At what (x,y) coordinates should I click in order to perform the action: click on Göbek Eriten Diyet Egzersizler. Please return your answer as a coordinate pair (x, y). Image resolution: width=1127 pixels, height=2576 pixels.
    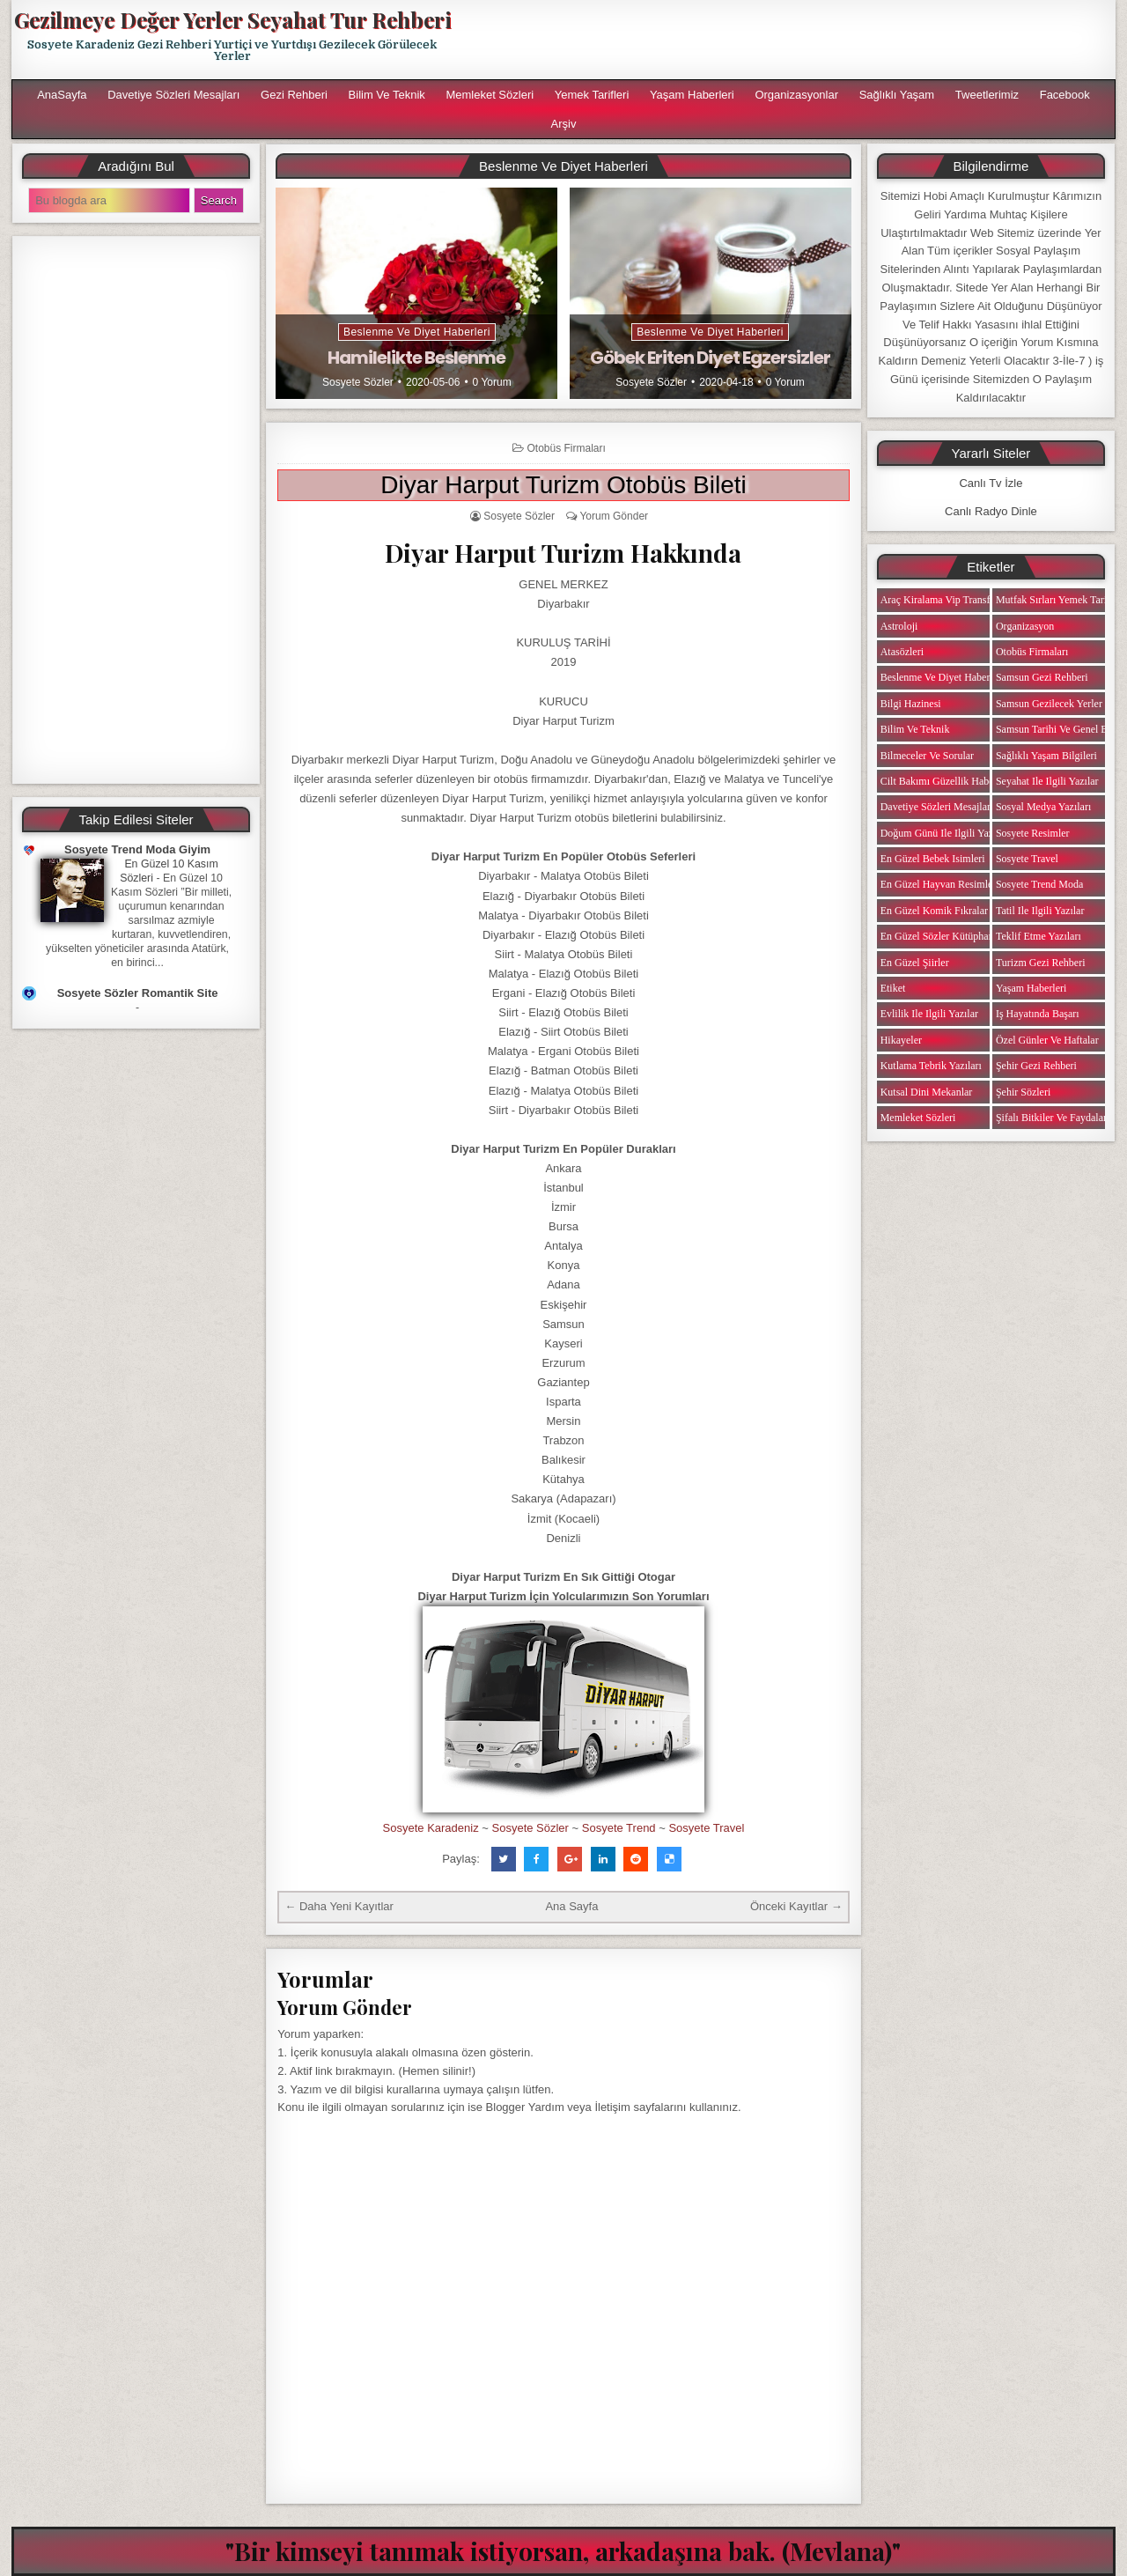
    Looking at the image, I should click on (710, 357).